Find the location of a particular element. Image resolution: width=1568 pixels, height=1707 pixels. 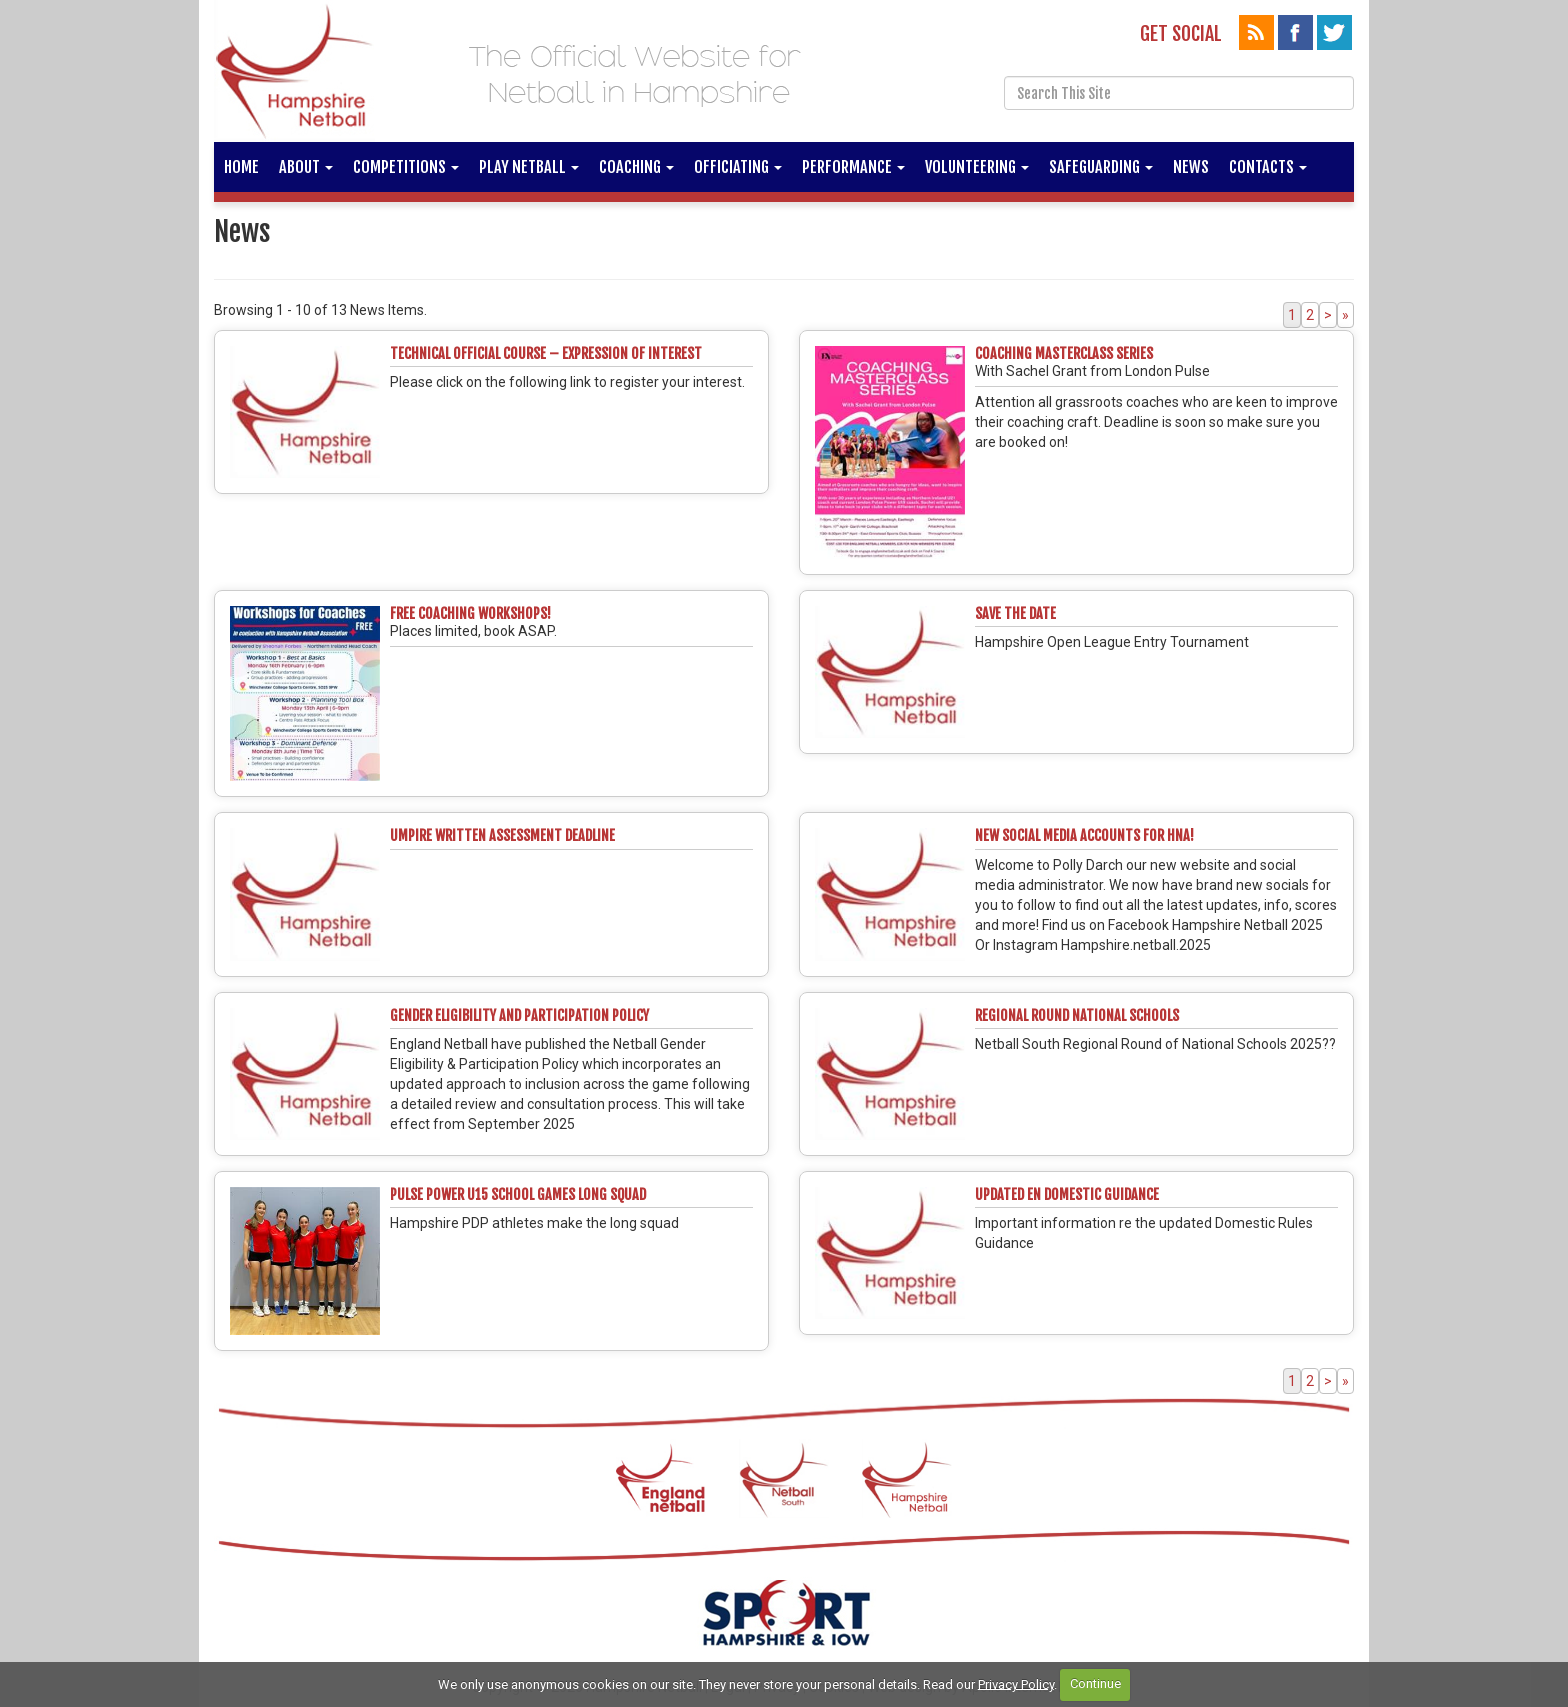

Technical Official Course – Expression of Interest is located at coordinates (546, 353).